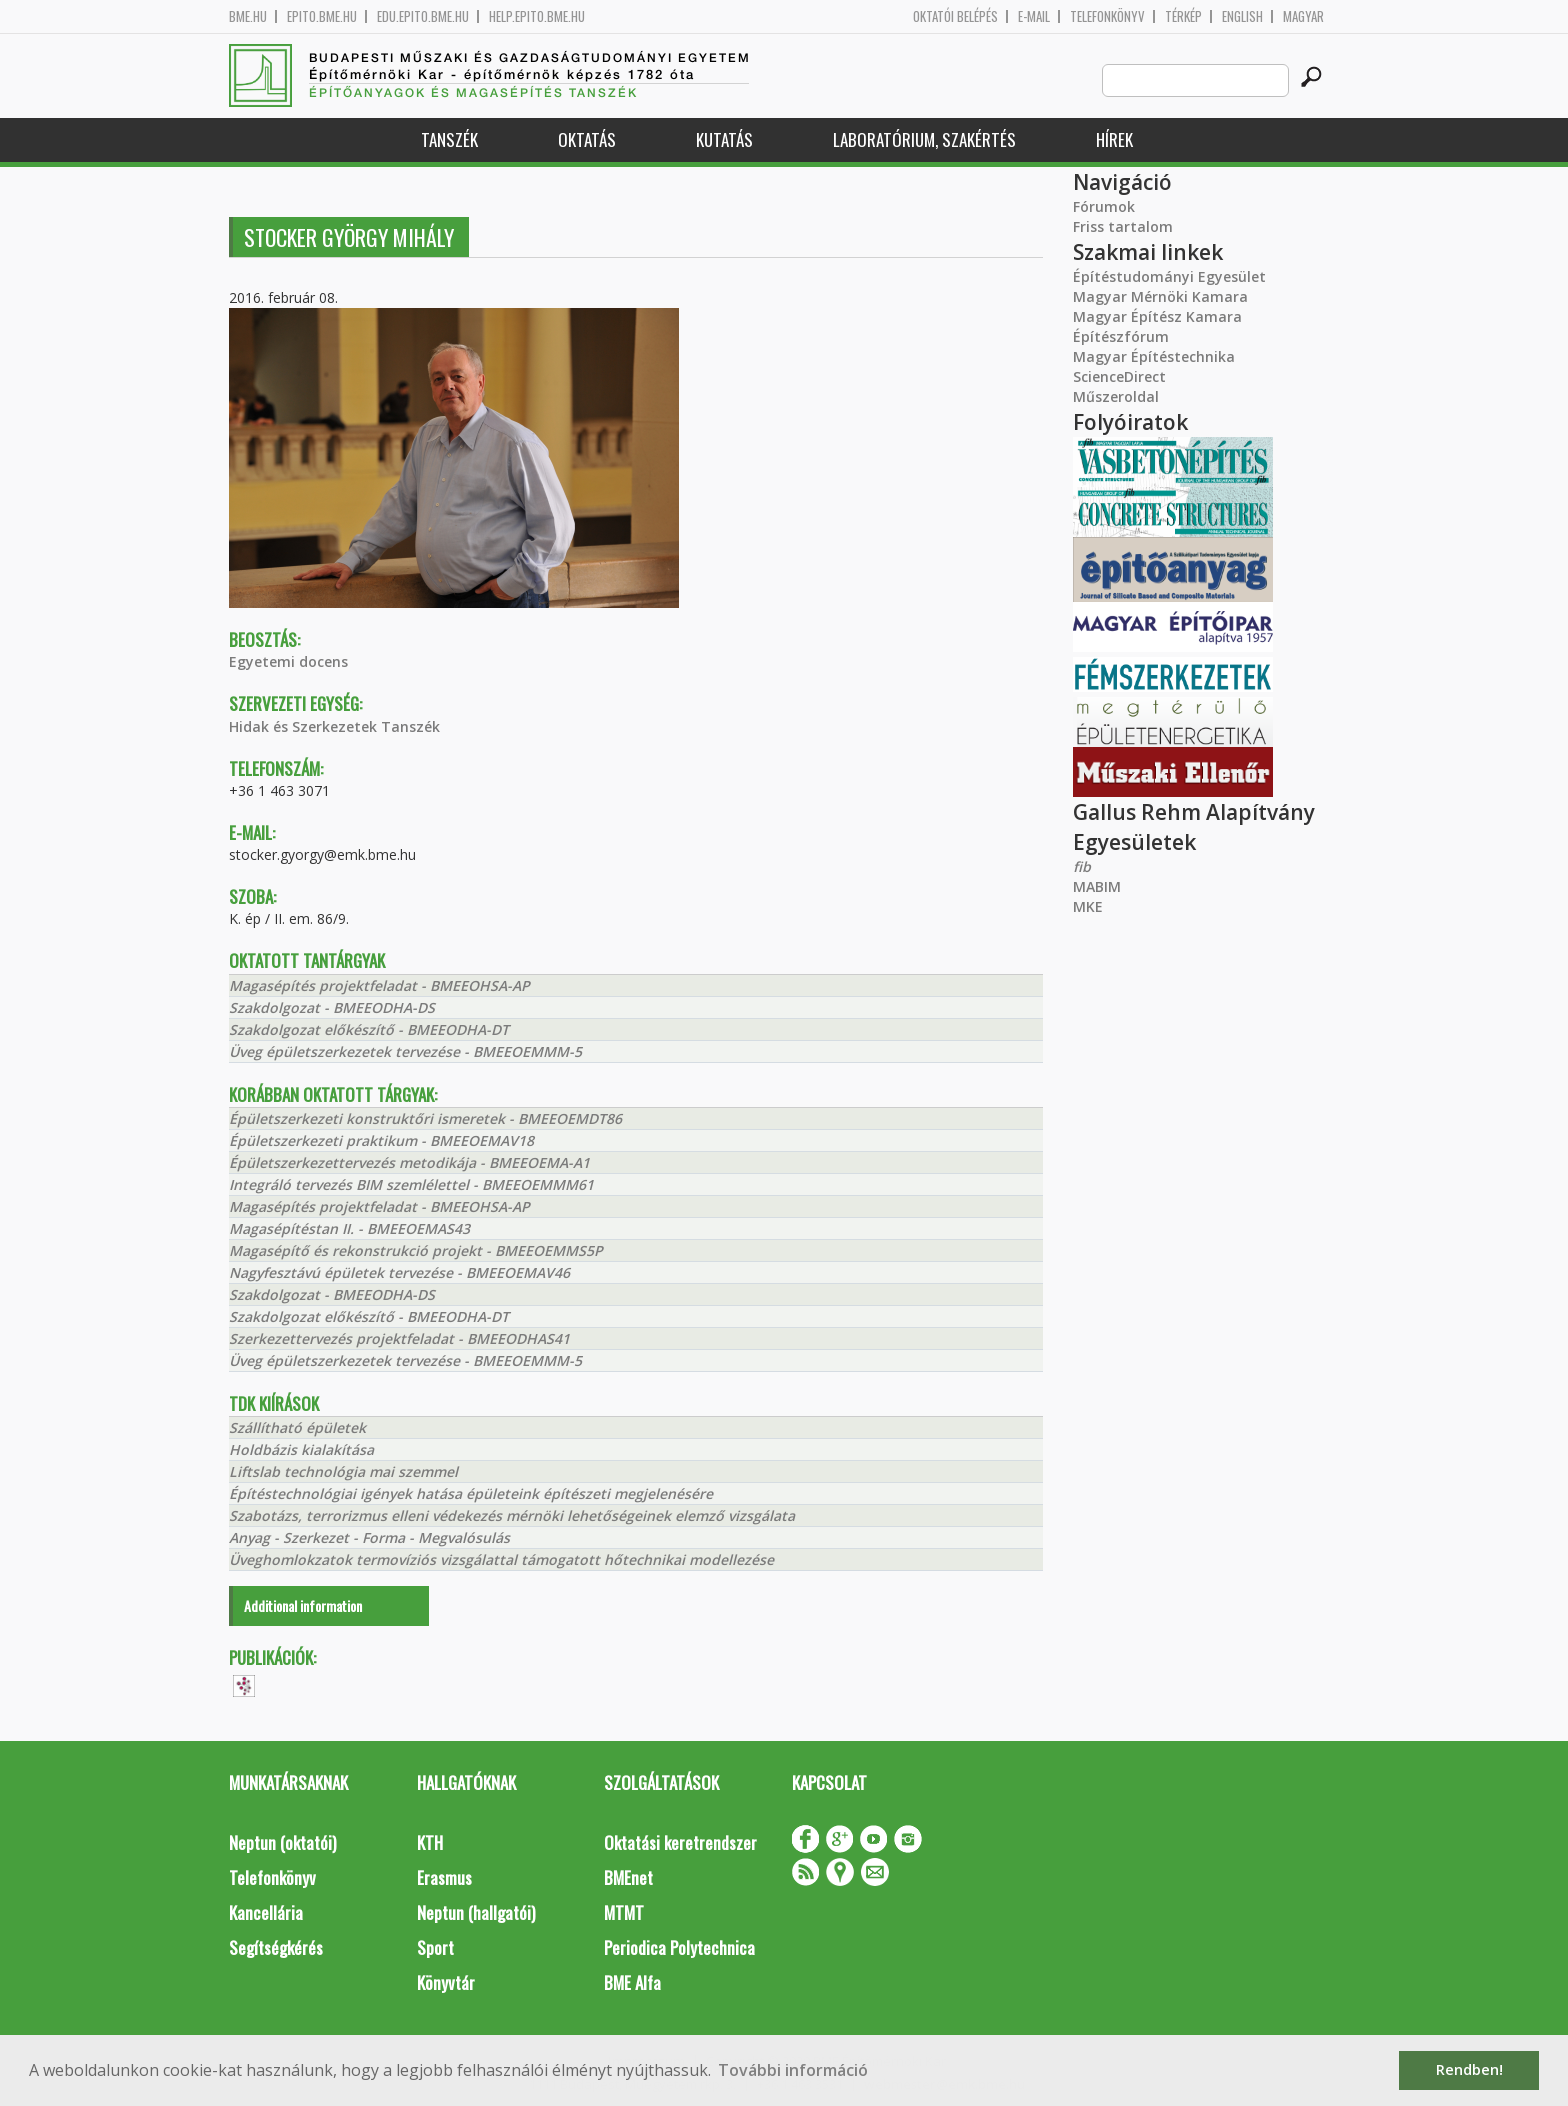  Describe the element at coordinates (435, 1947) in the screenshot. I see `Sport` at that location.